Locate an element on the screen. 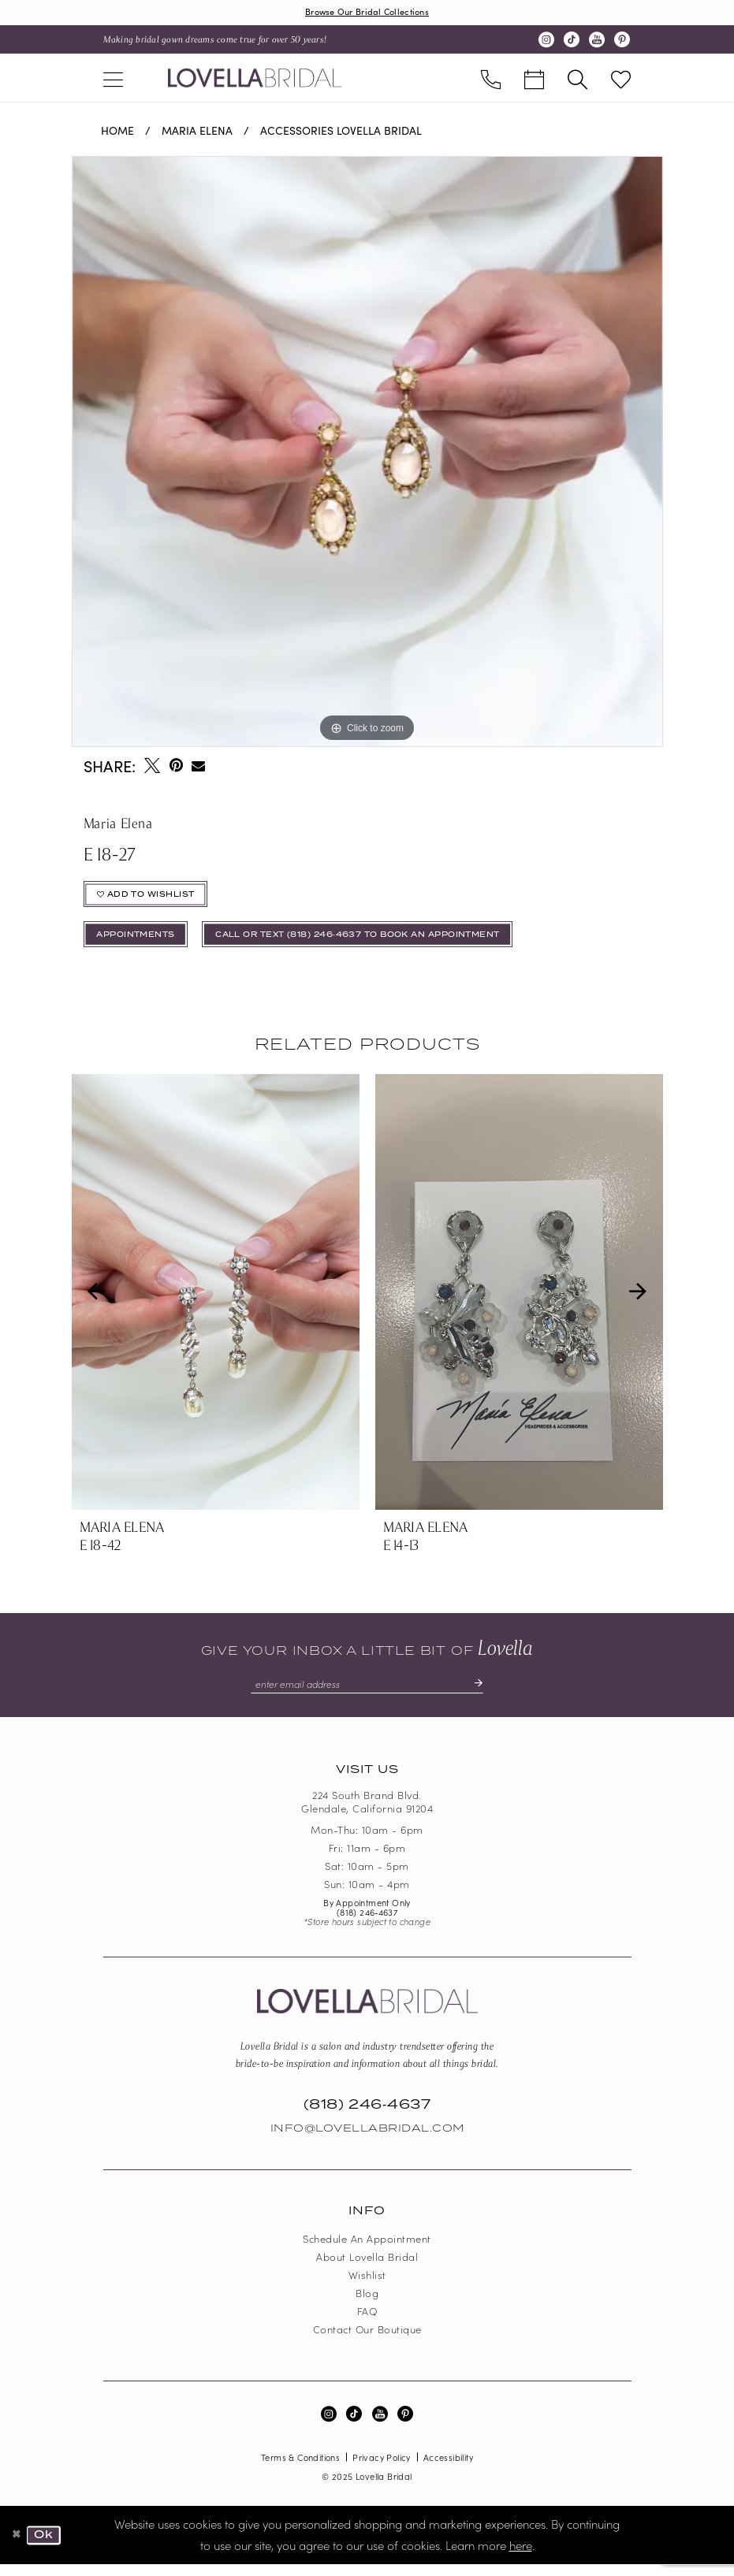  Wishlist is located at coordinates (367, 2286).